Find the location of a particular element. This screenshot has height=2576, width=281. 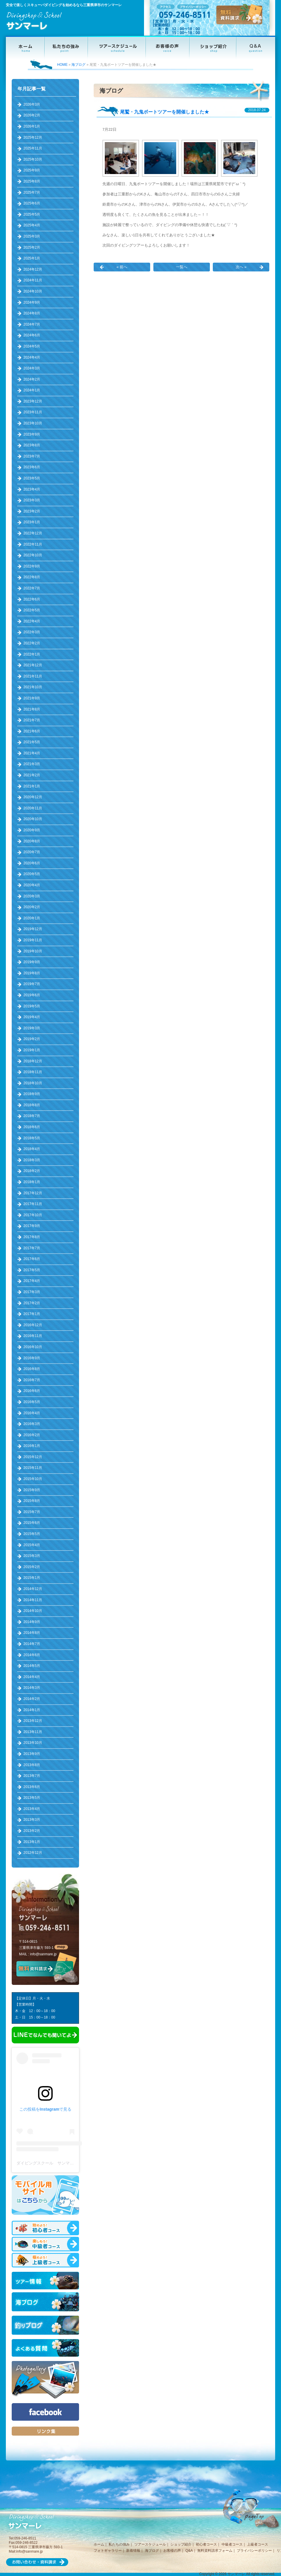

2015年11月 is located at coordinates (32, 1468).